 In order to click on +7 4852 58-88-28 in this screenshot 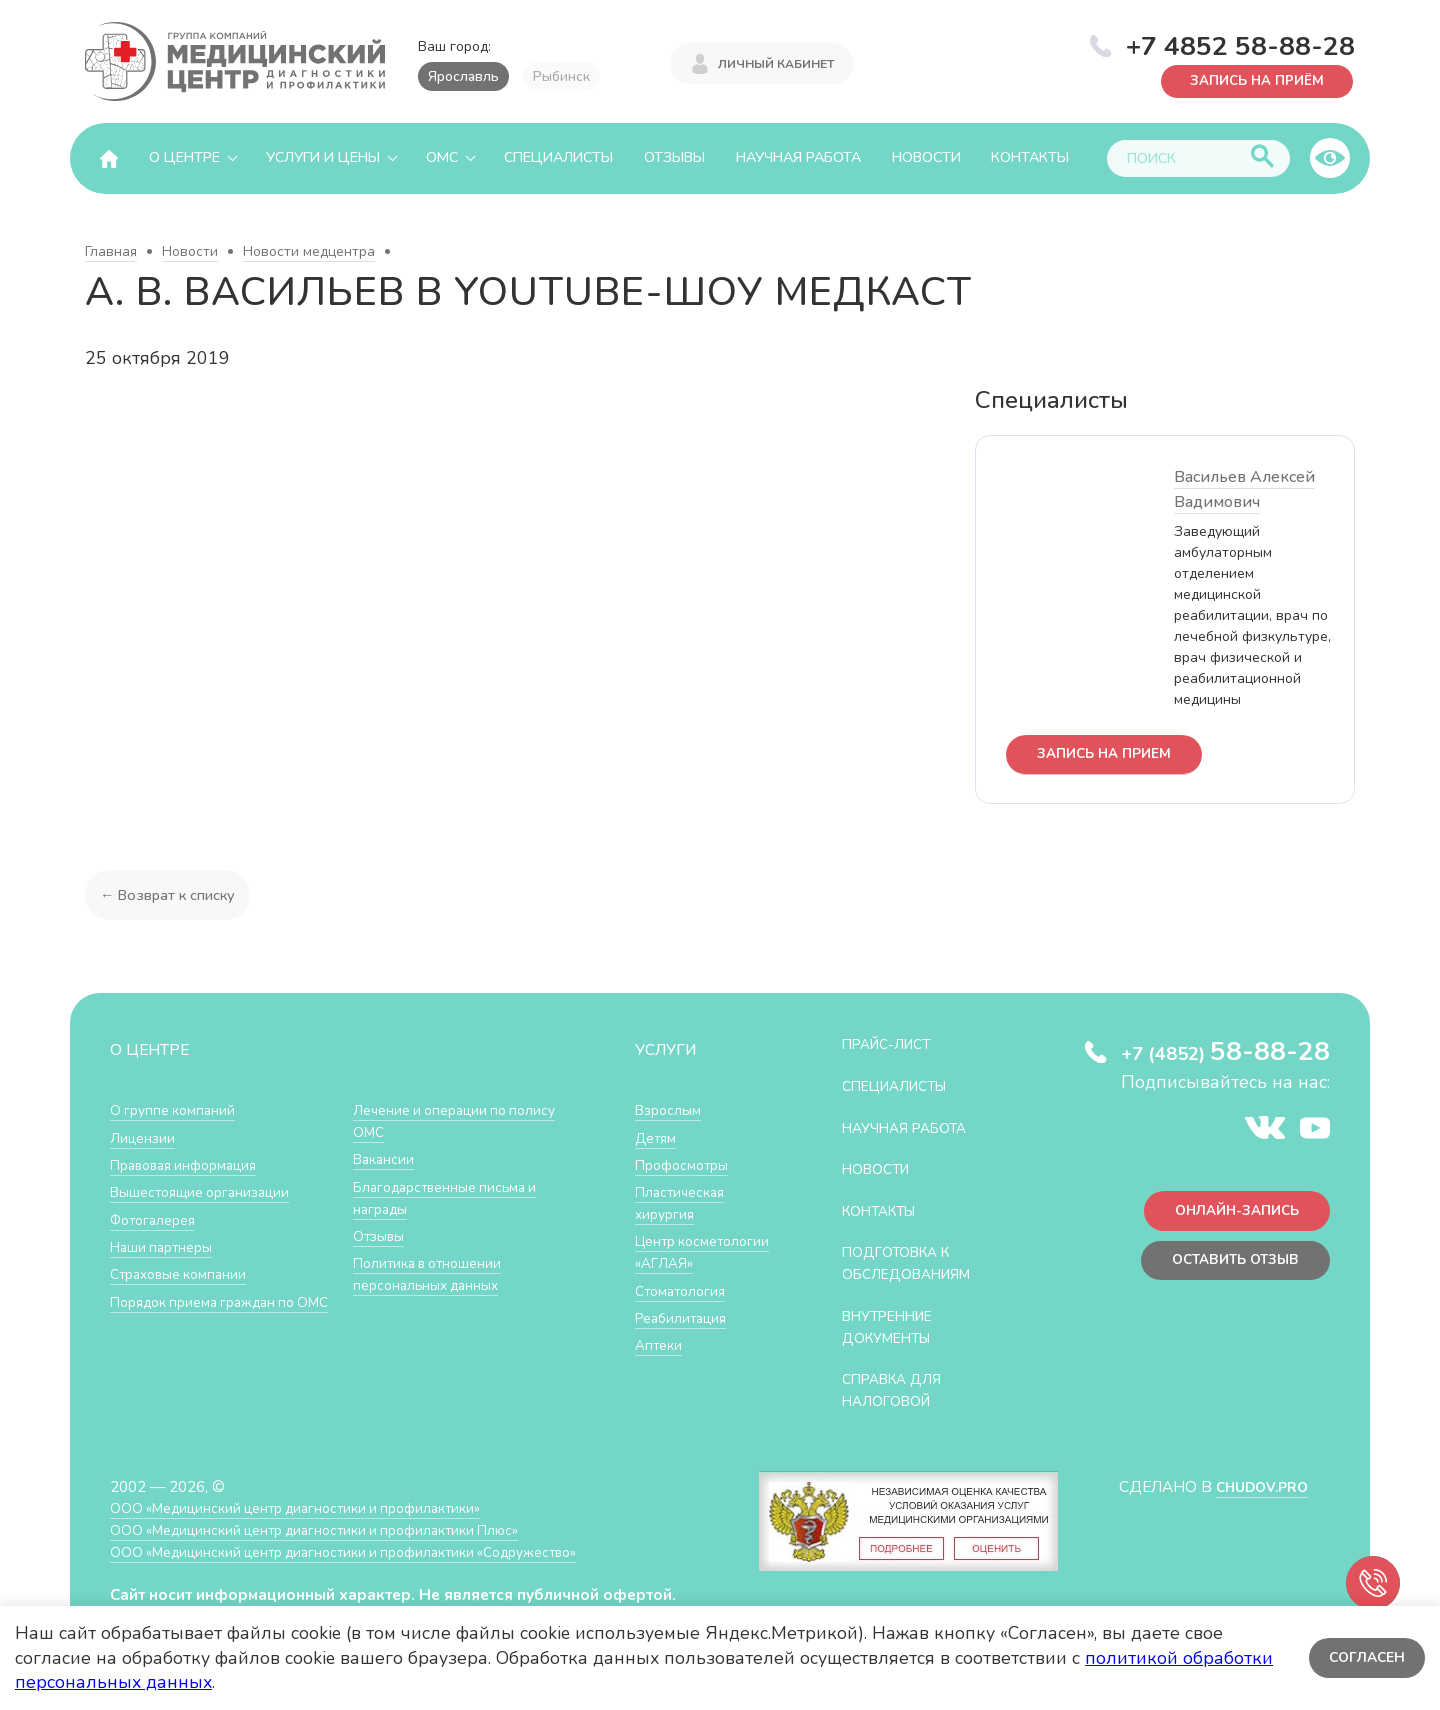, I will do `click(1240, 44)`.